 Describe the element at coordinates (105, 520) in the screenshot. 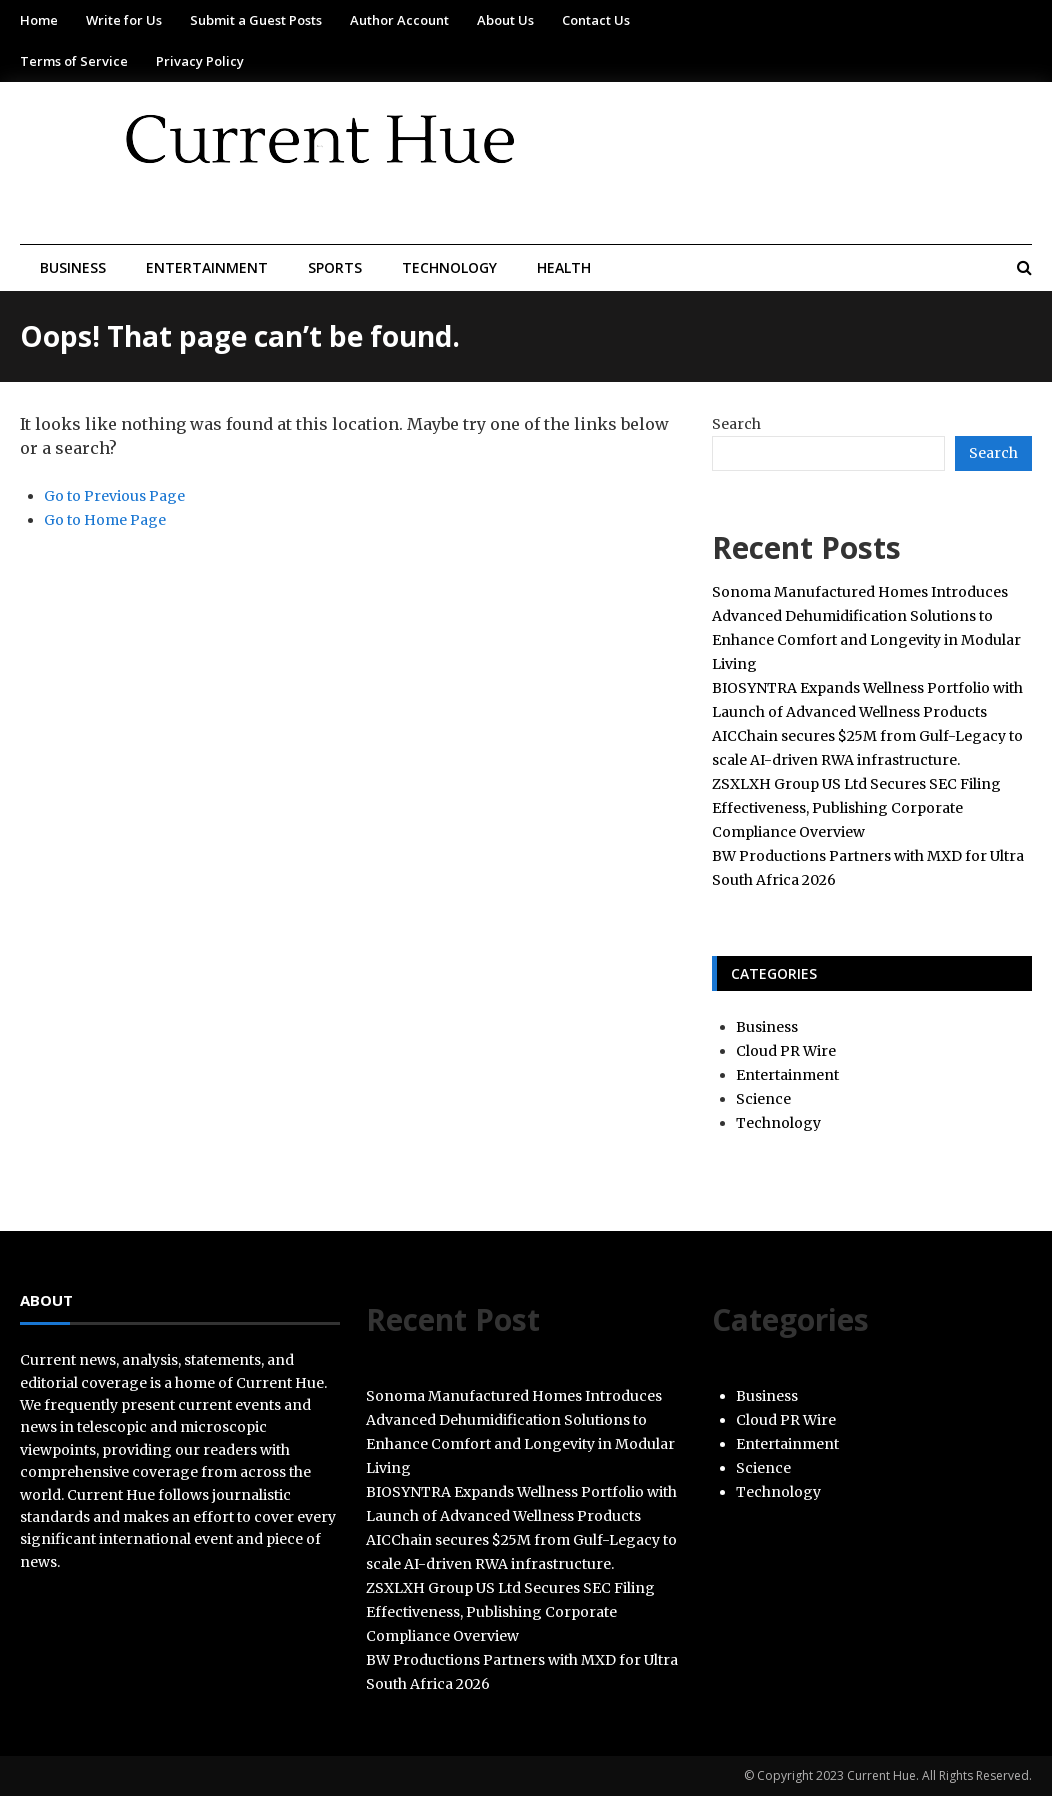

I see `Go to Home Page` at that location.